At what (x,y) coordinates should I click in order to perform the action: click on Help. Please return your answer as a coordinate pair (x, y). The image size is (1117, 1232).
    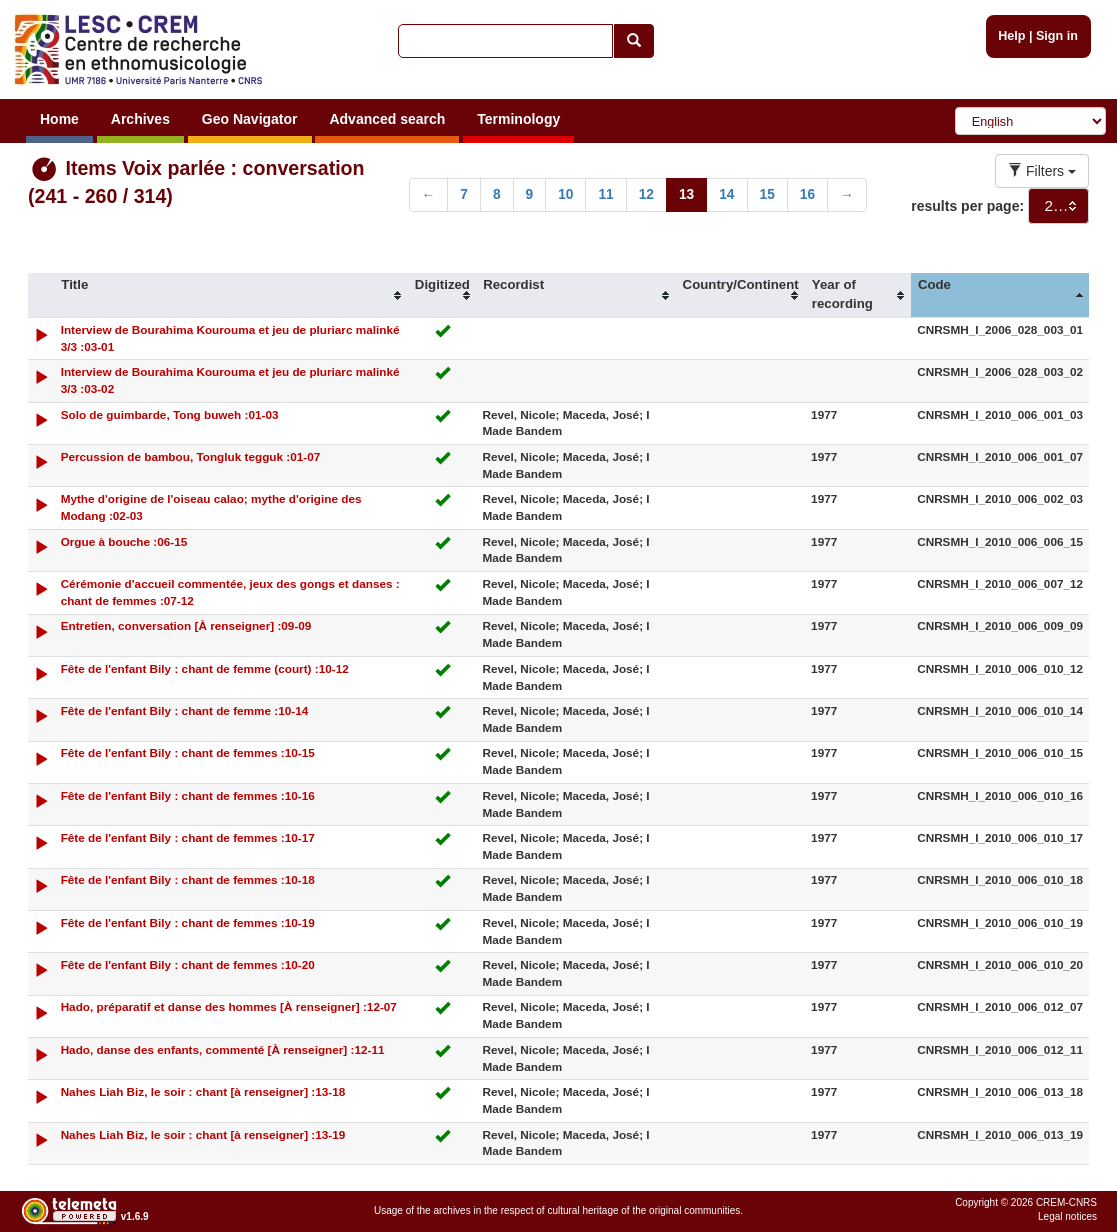
    Looking at the image, I should click on (1011, 36).